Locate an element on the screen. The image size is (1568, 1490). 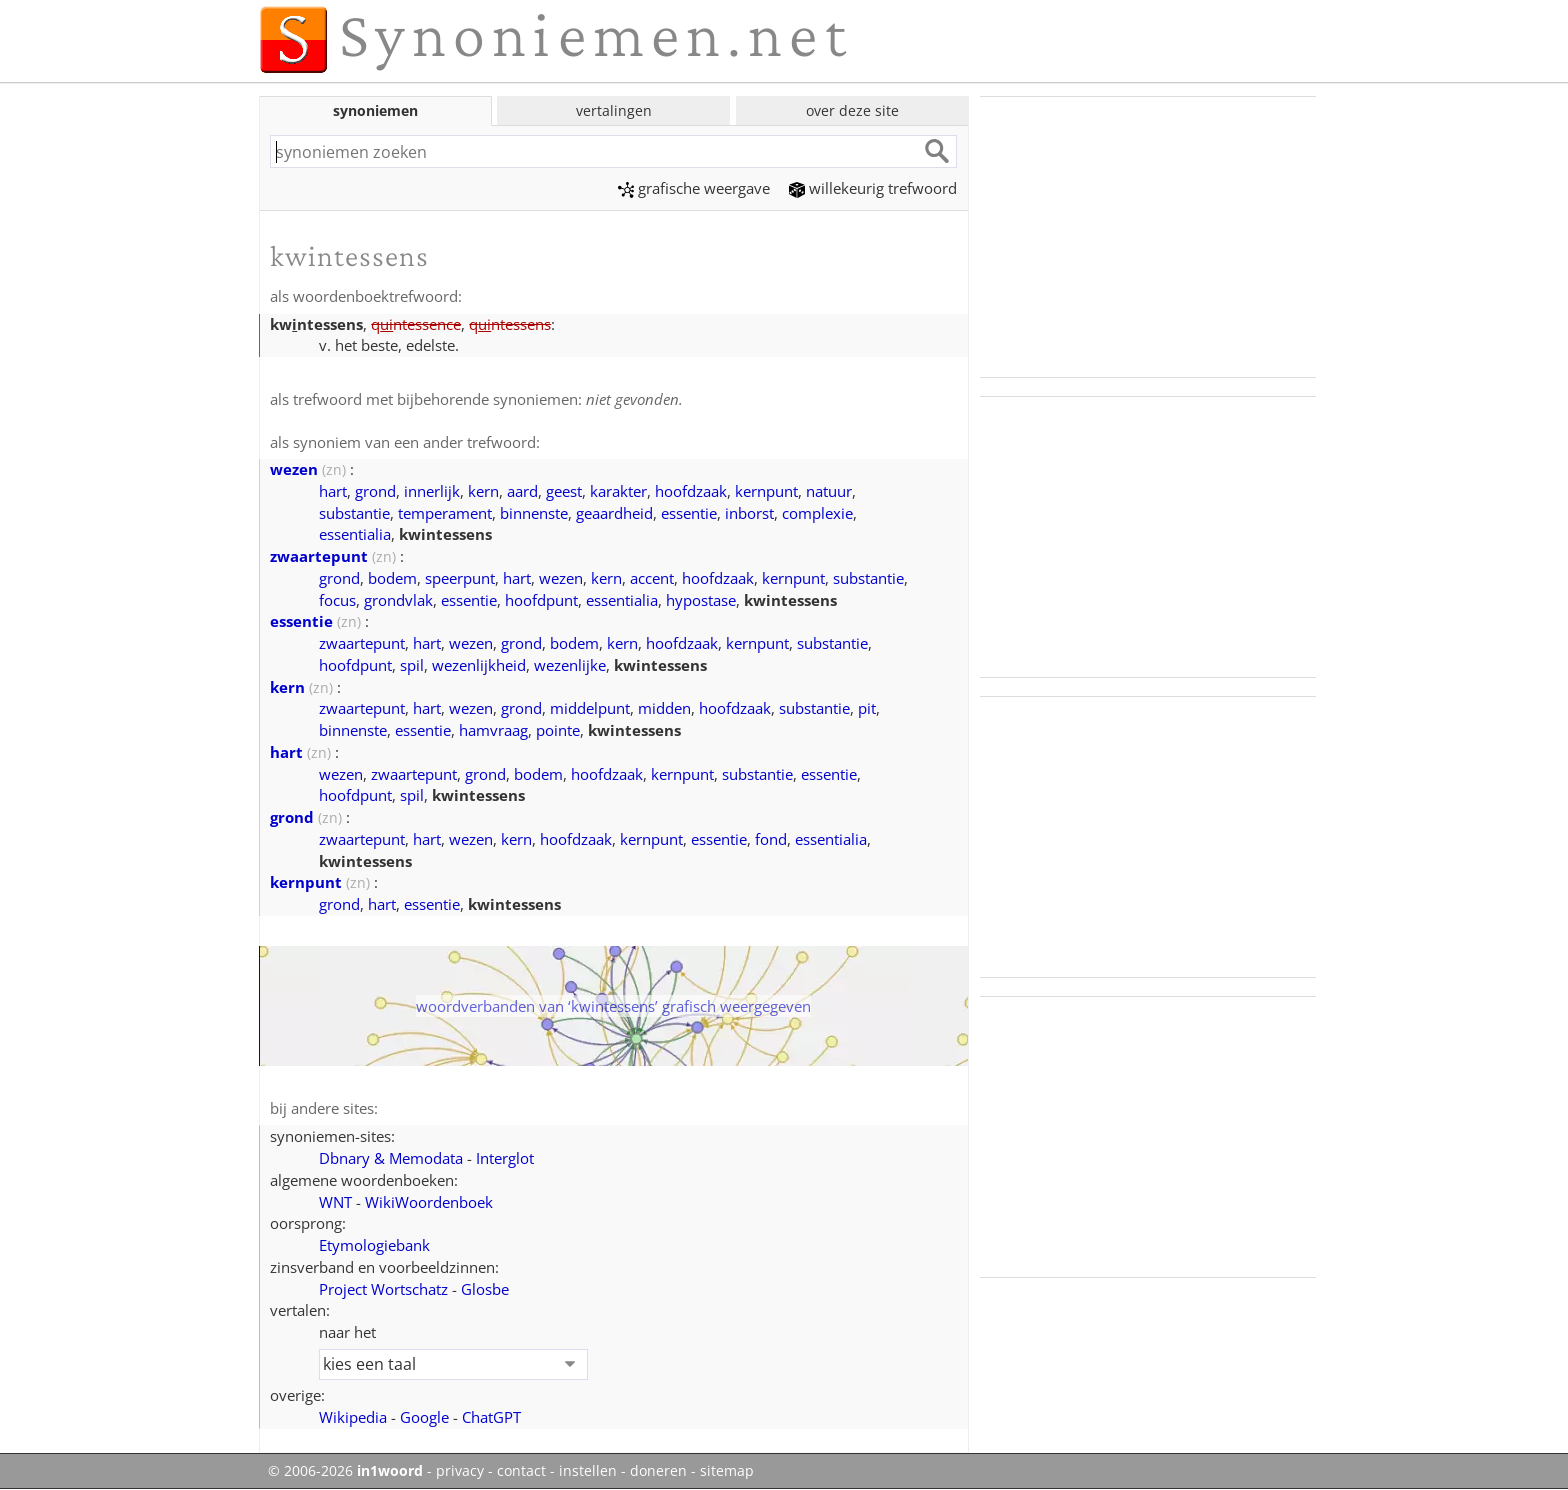
grafische weergave is located at coordinates (694, 188).